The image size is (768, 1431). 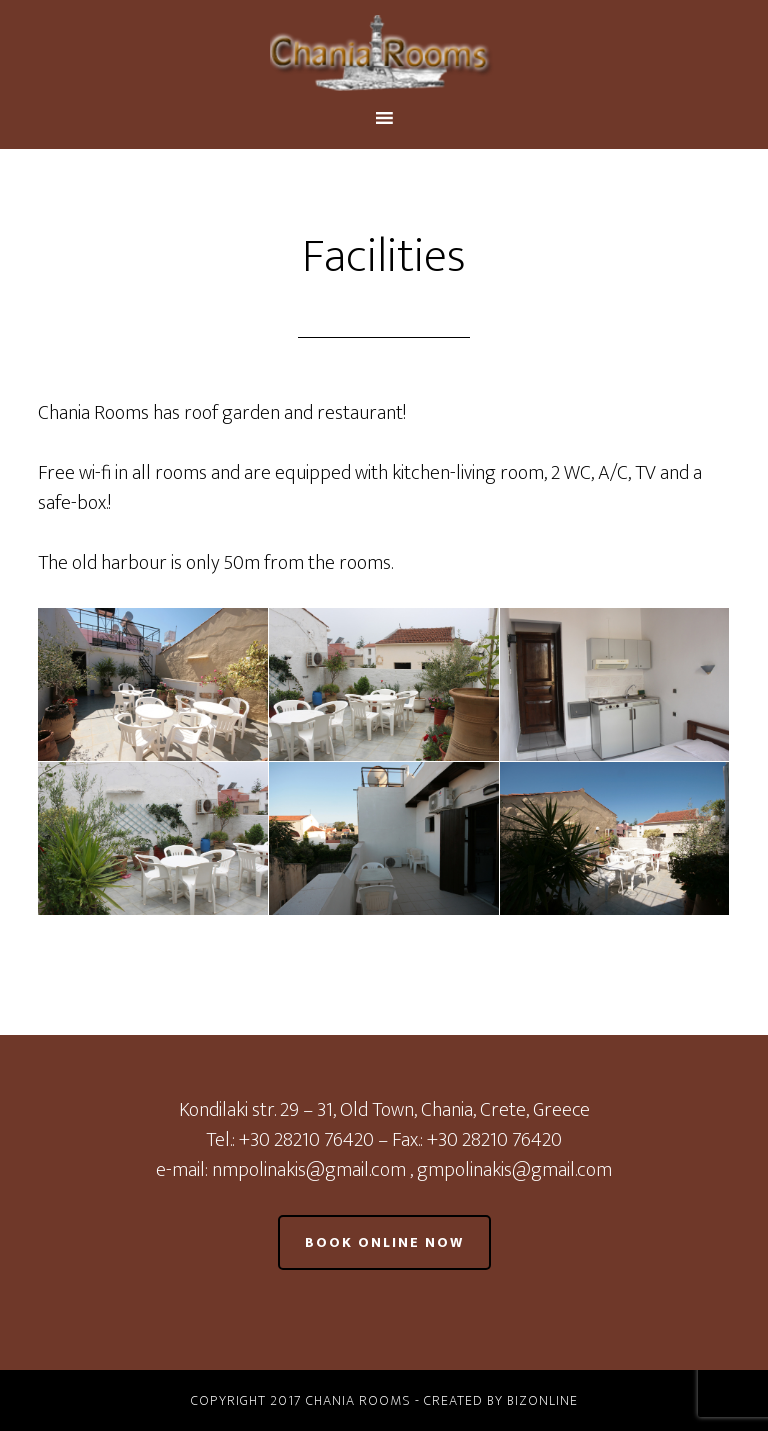 I want to click on Book online now, so click(x=384, y=1242).